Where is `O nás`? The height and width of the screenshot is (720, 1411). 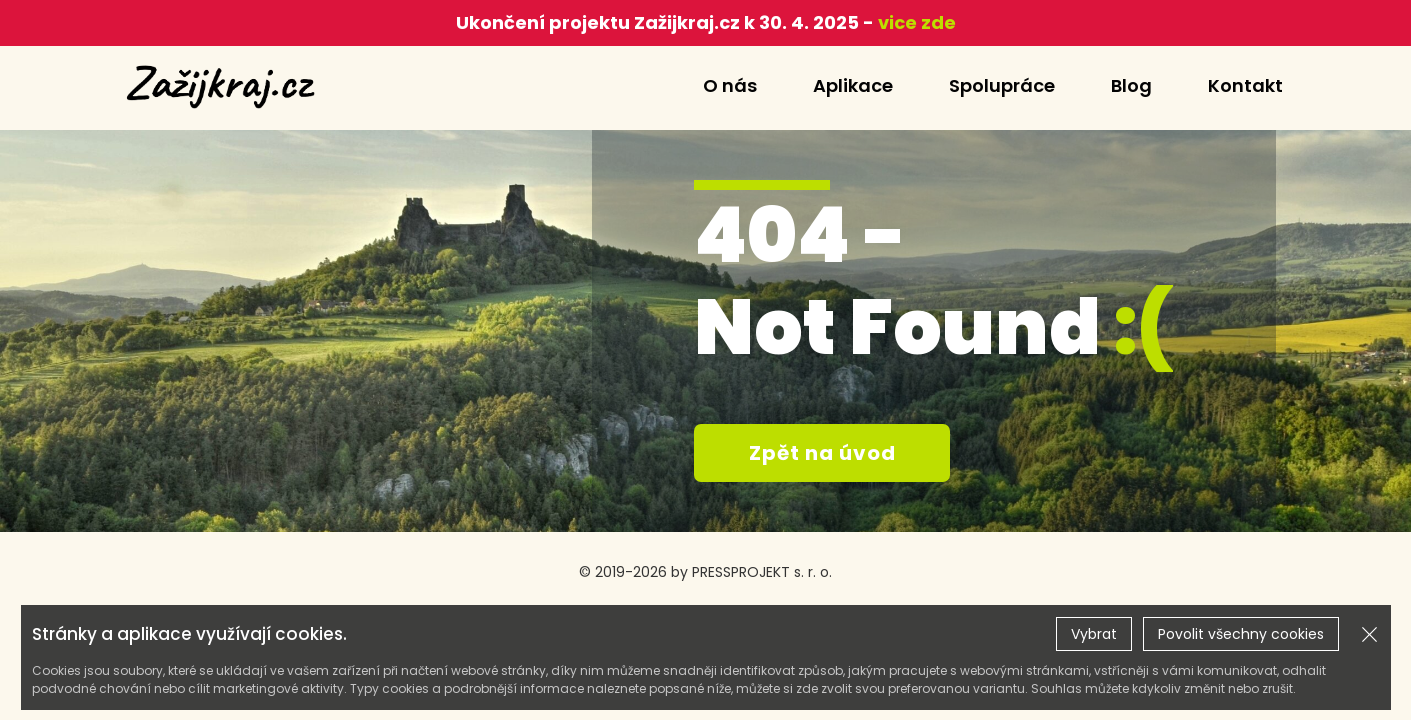
O nás is located at coordinates (730, 85).